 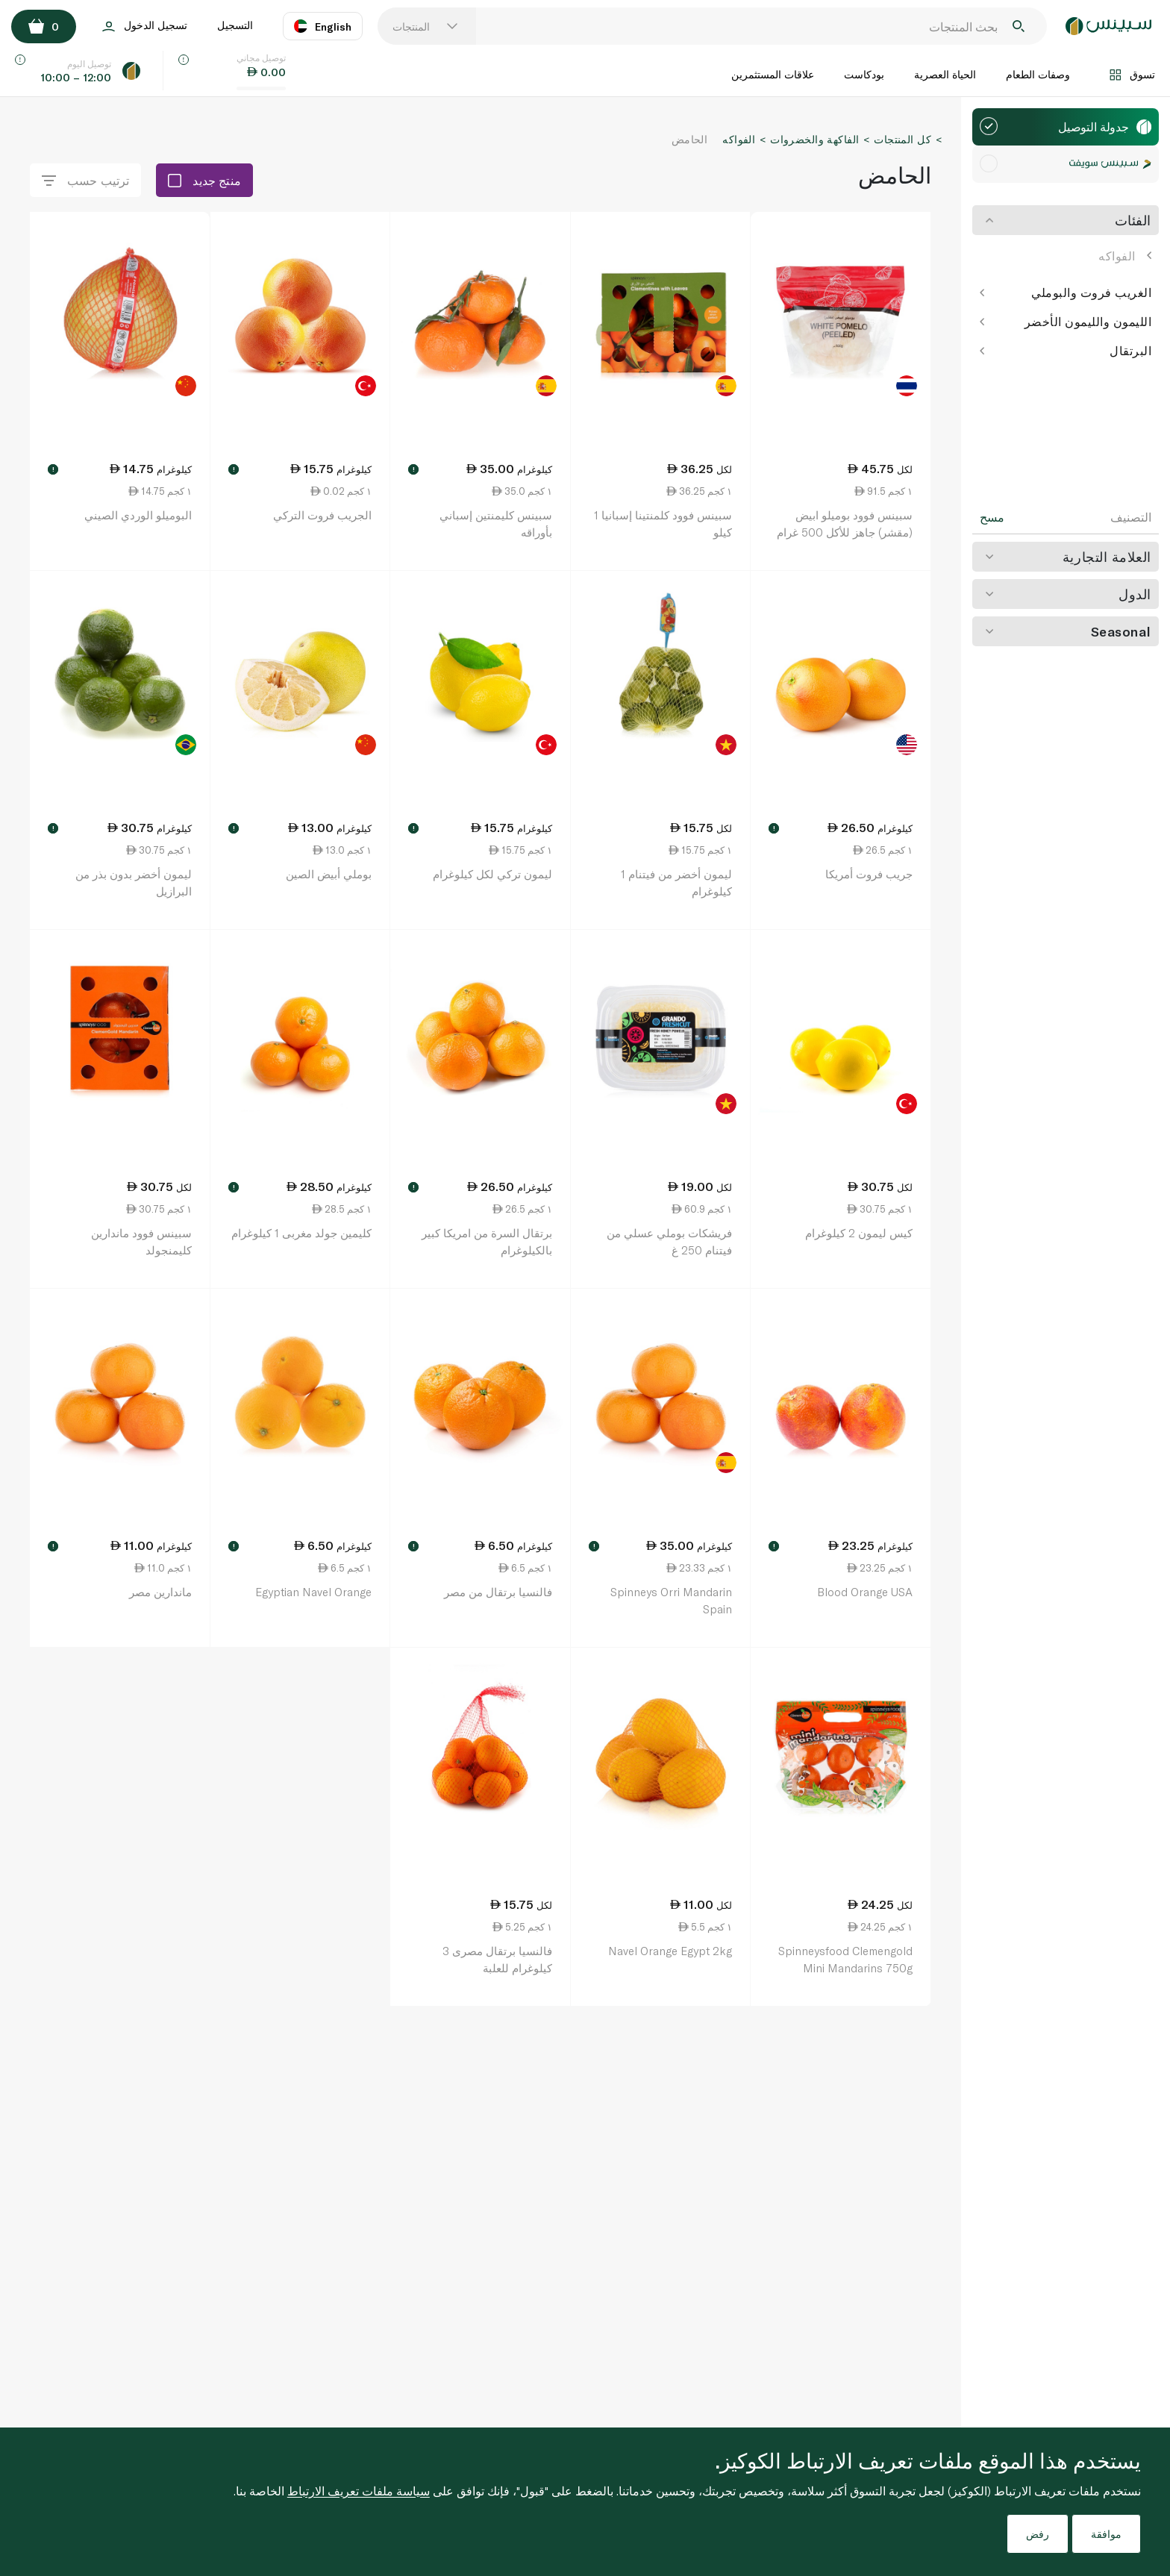 What do you see at coordinates (772, 74) in the screenshot?
I see `علاقات المستثمرين` at bounding box center [772, 74].